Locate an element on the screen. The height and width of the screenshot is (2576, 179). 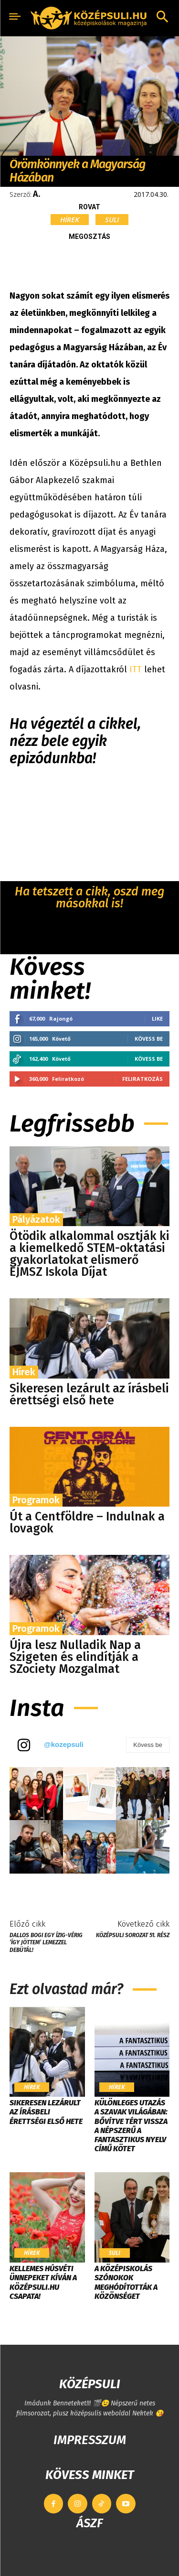
Ötödik alkalommal osztják ki a kiemelkedő STEM-oktatási gyakorlatokat elismerő EJMSZ Iskola Díjat is located at coordinates (89, 1254).